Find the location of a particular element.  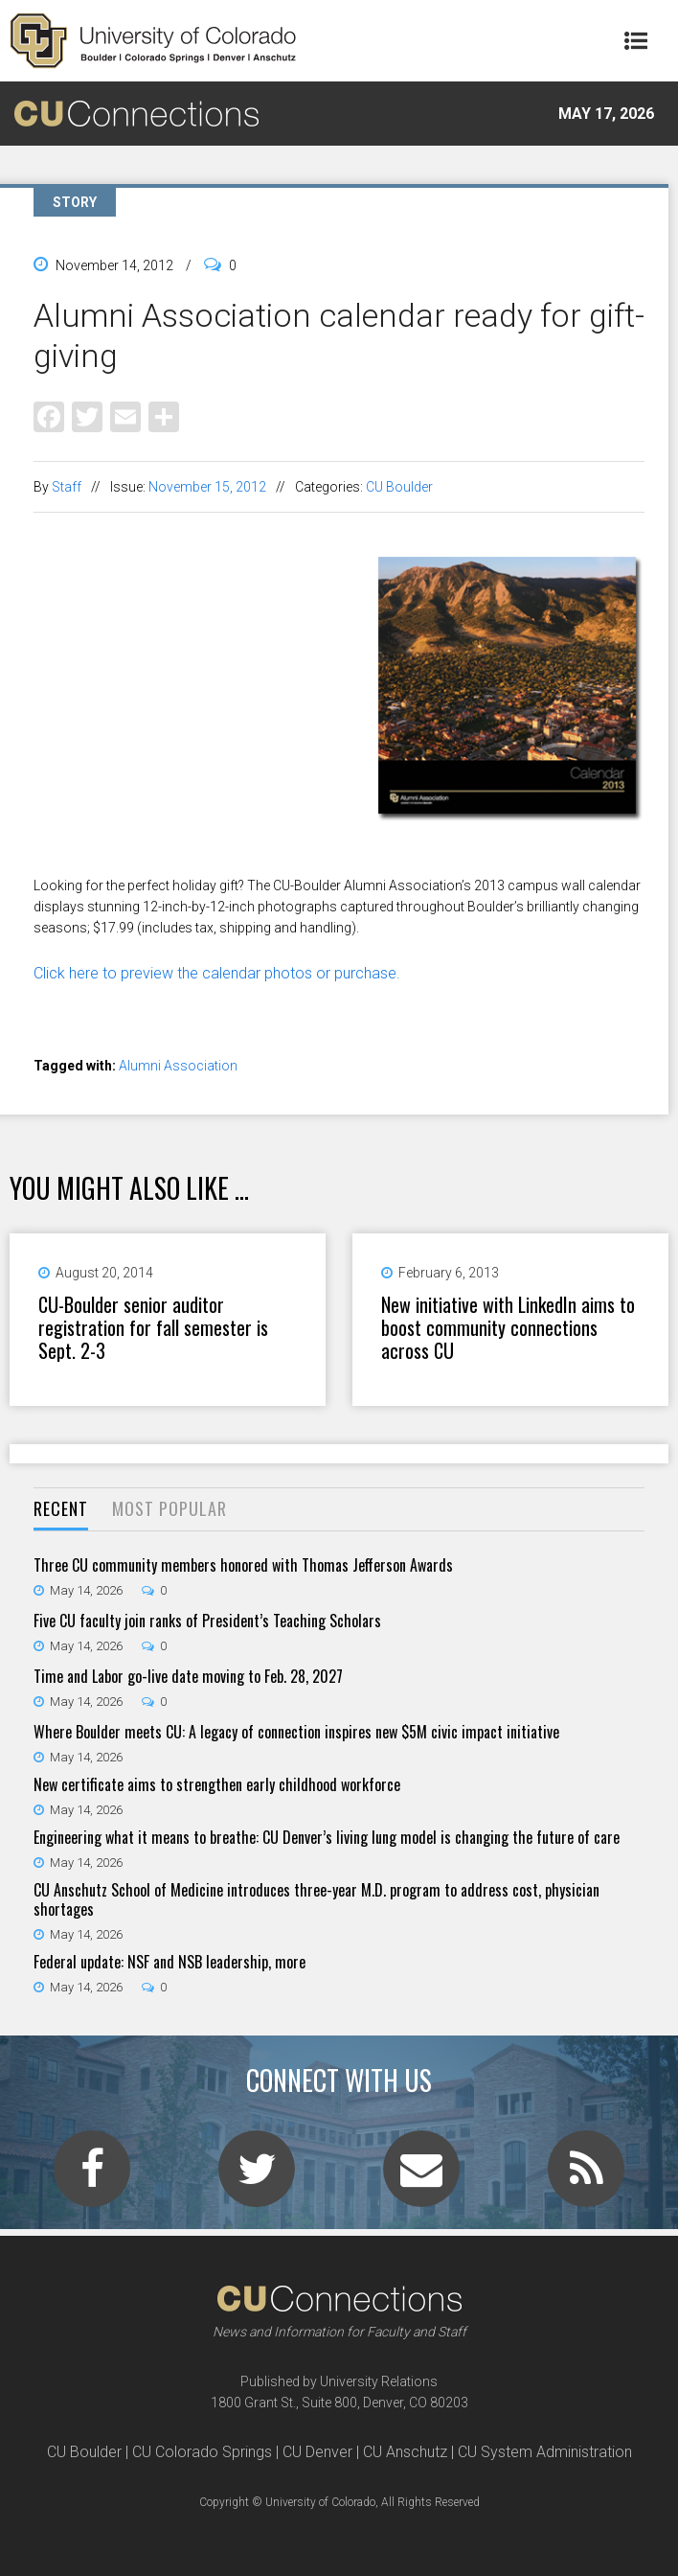

Alumni Association is located at coordinates (178, 1065).